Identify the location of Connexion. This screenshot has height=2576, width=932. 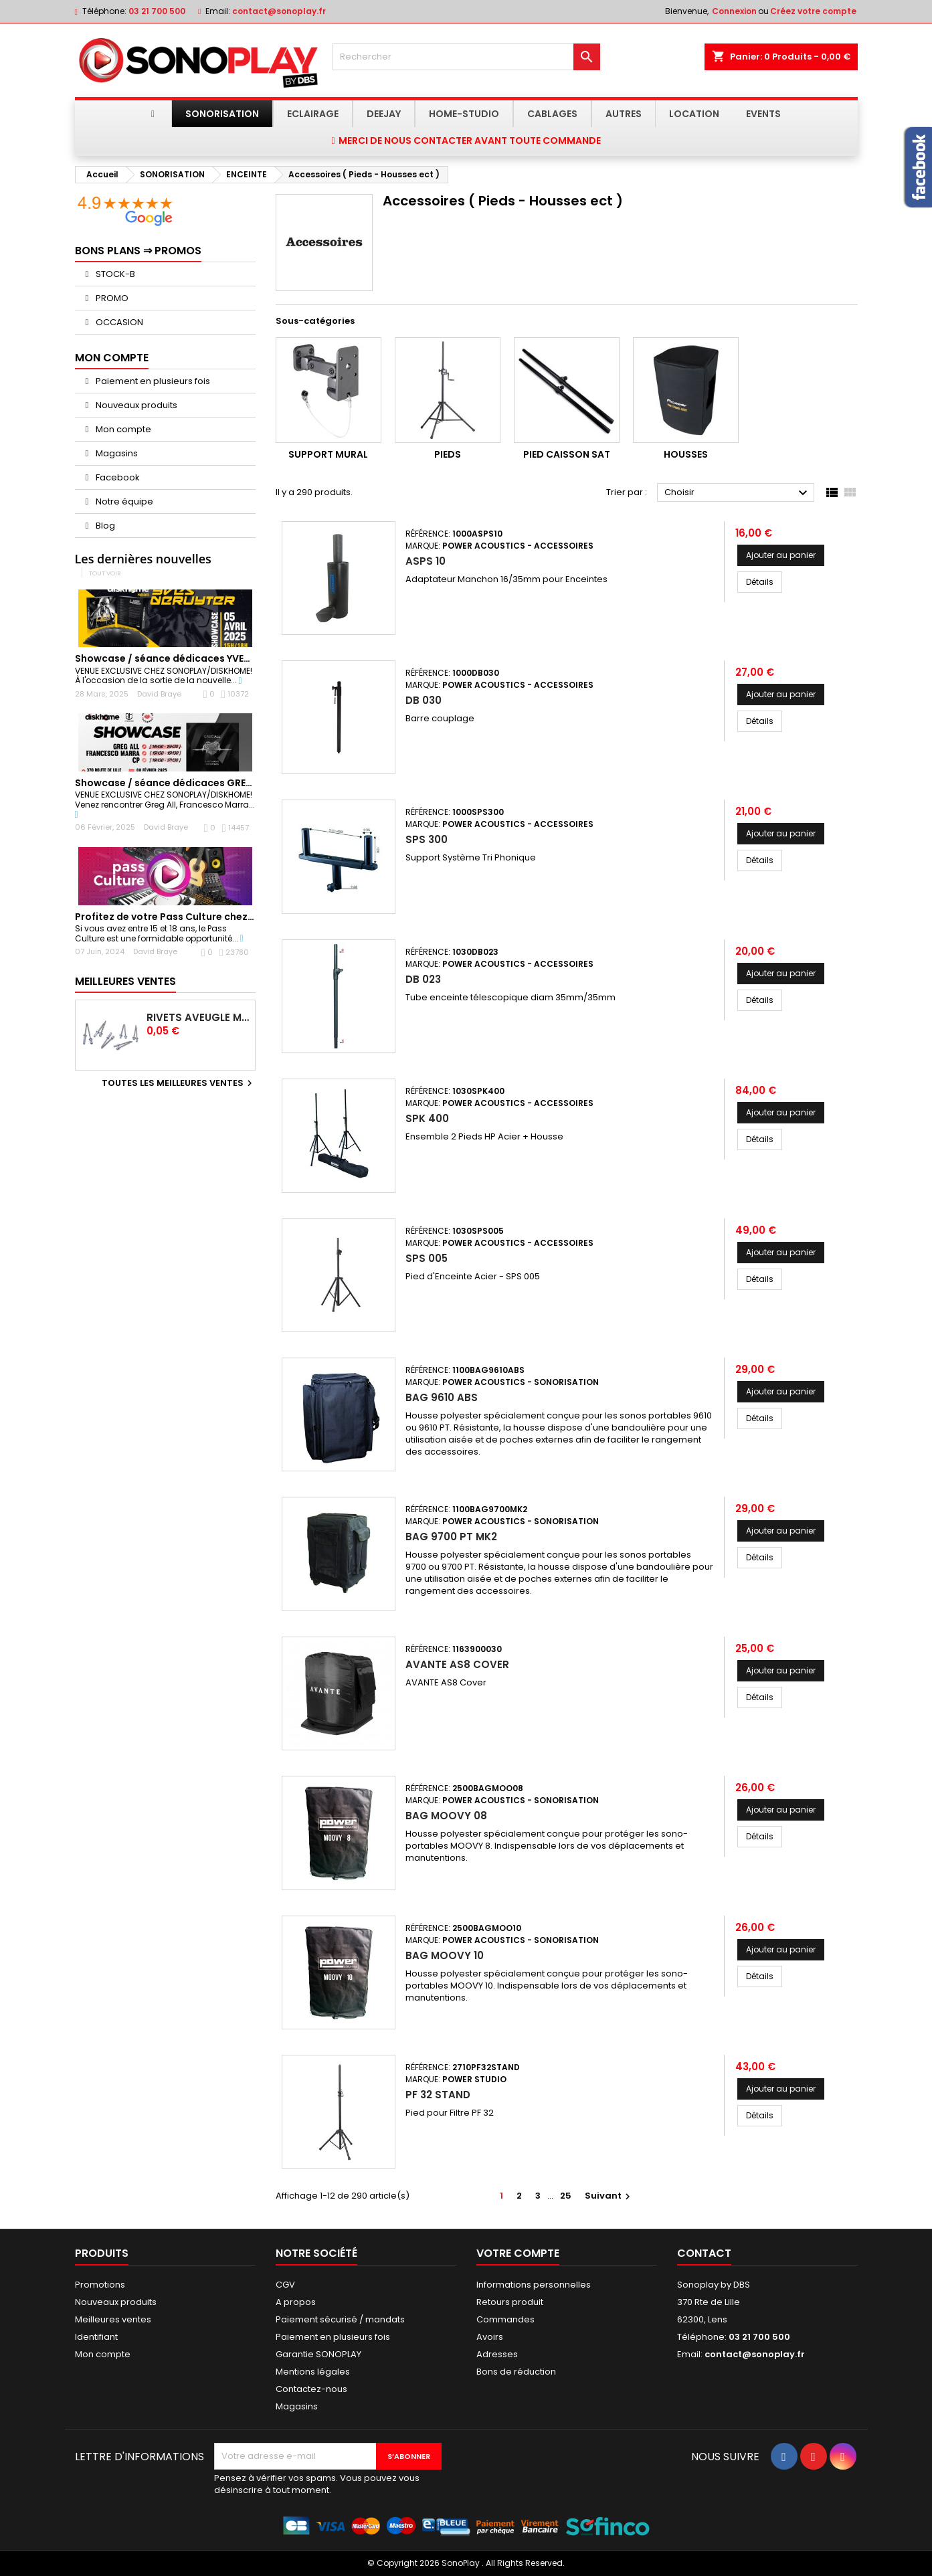
(734, 11).